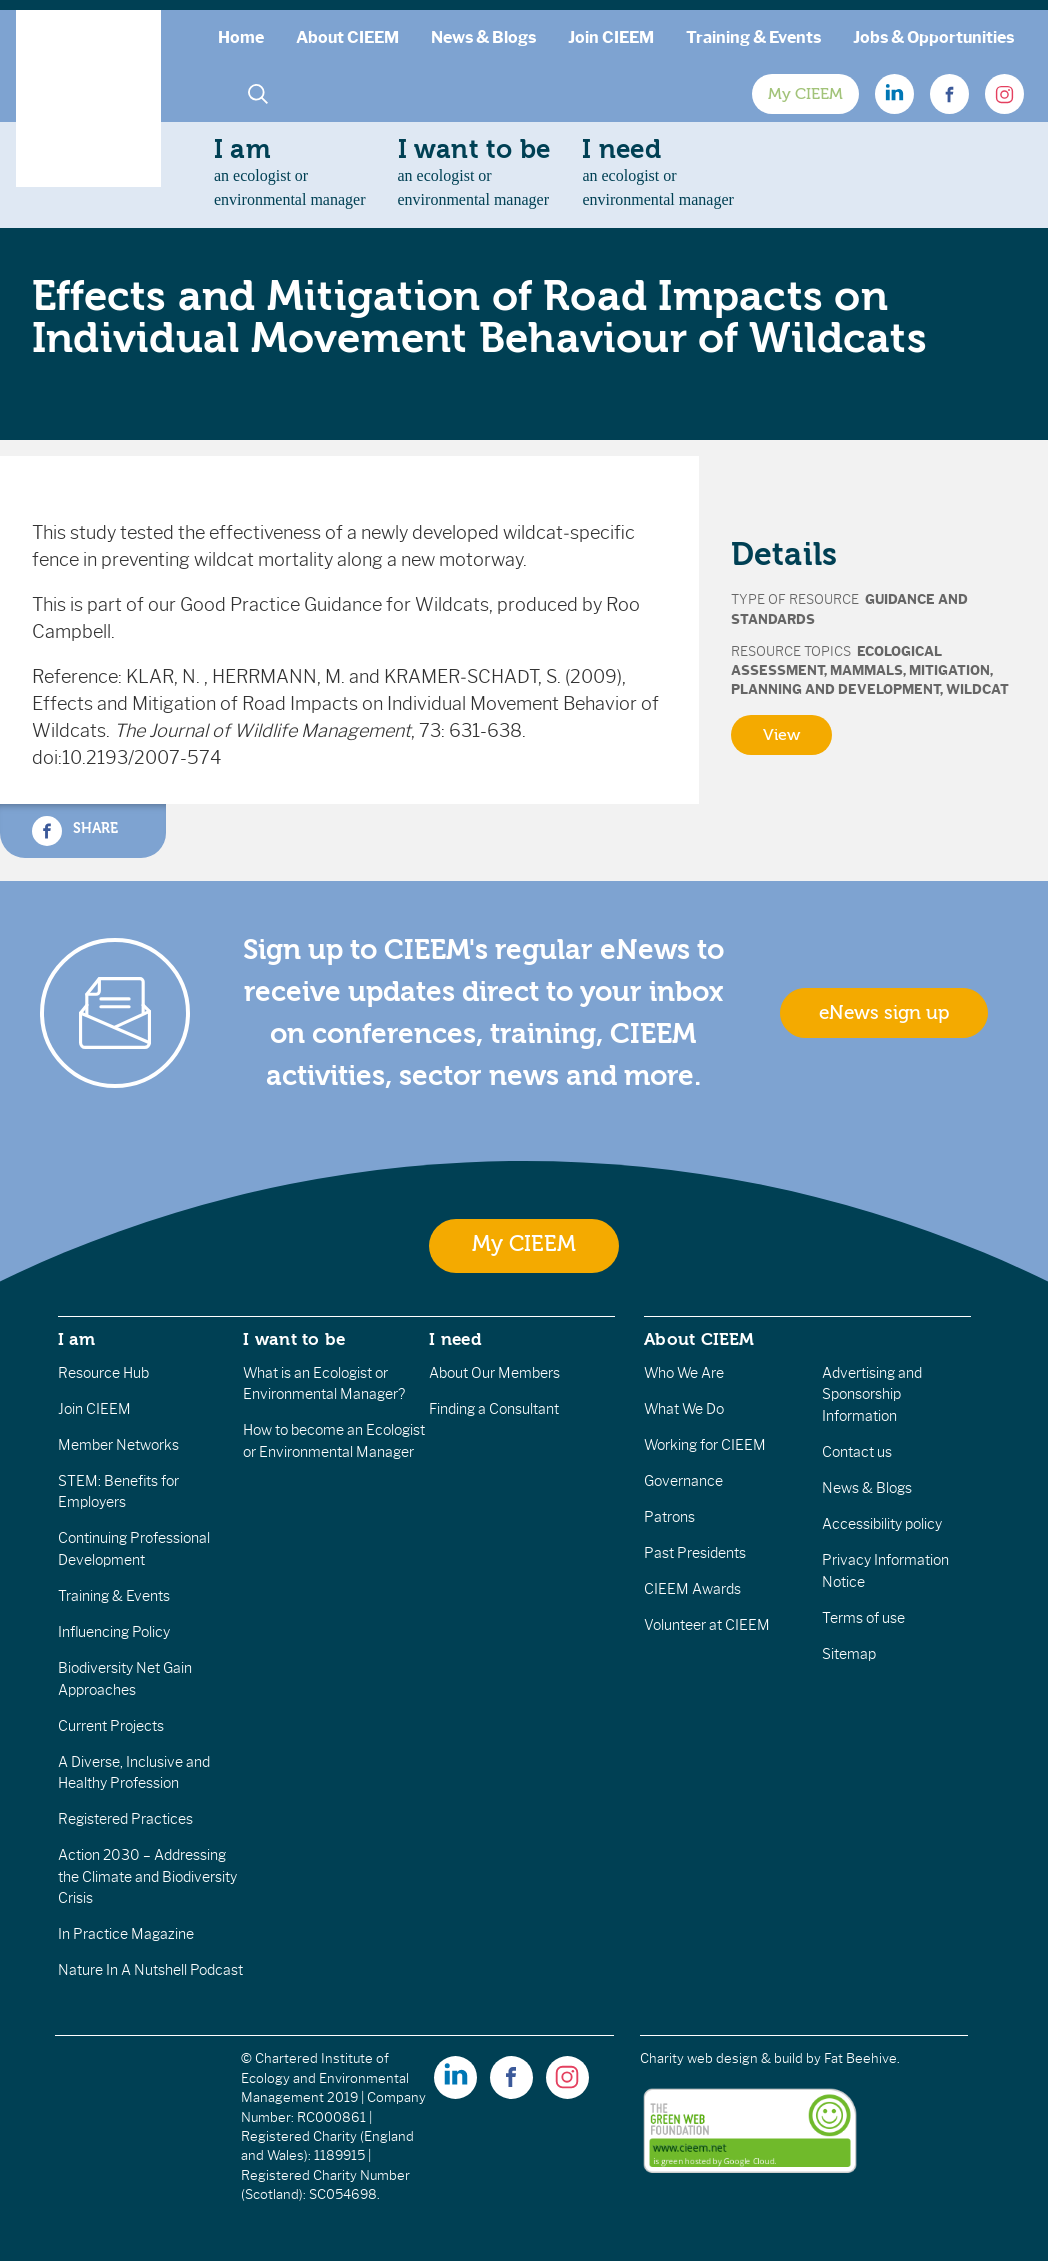 Image resolution: width=1048 pixels, height=2261 pixels. I want to click on Share, so click(75, 831).